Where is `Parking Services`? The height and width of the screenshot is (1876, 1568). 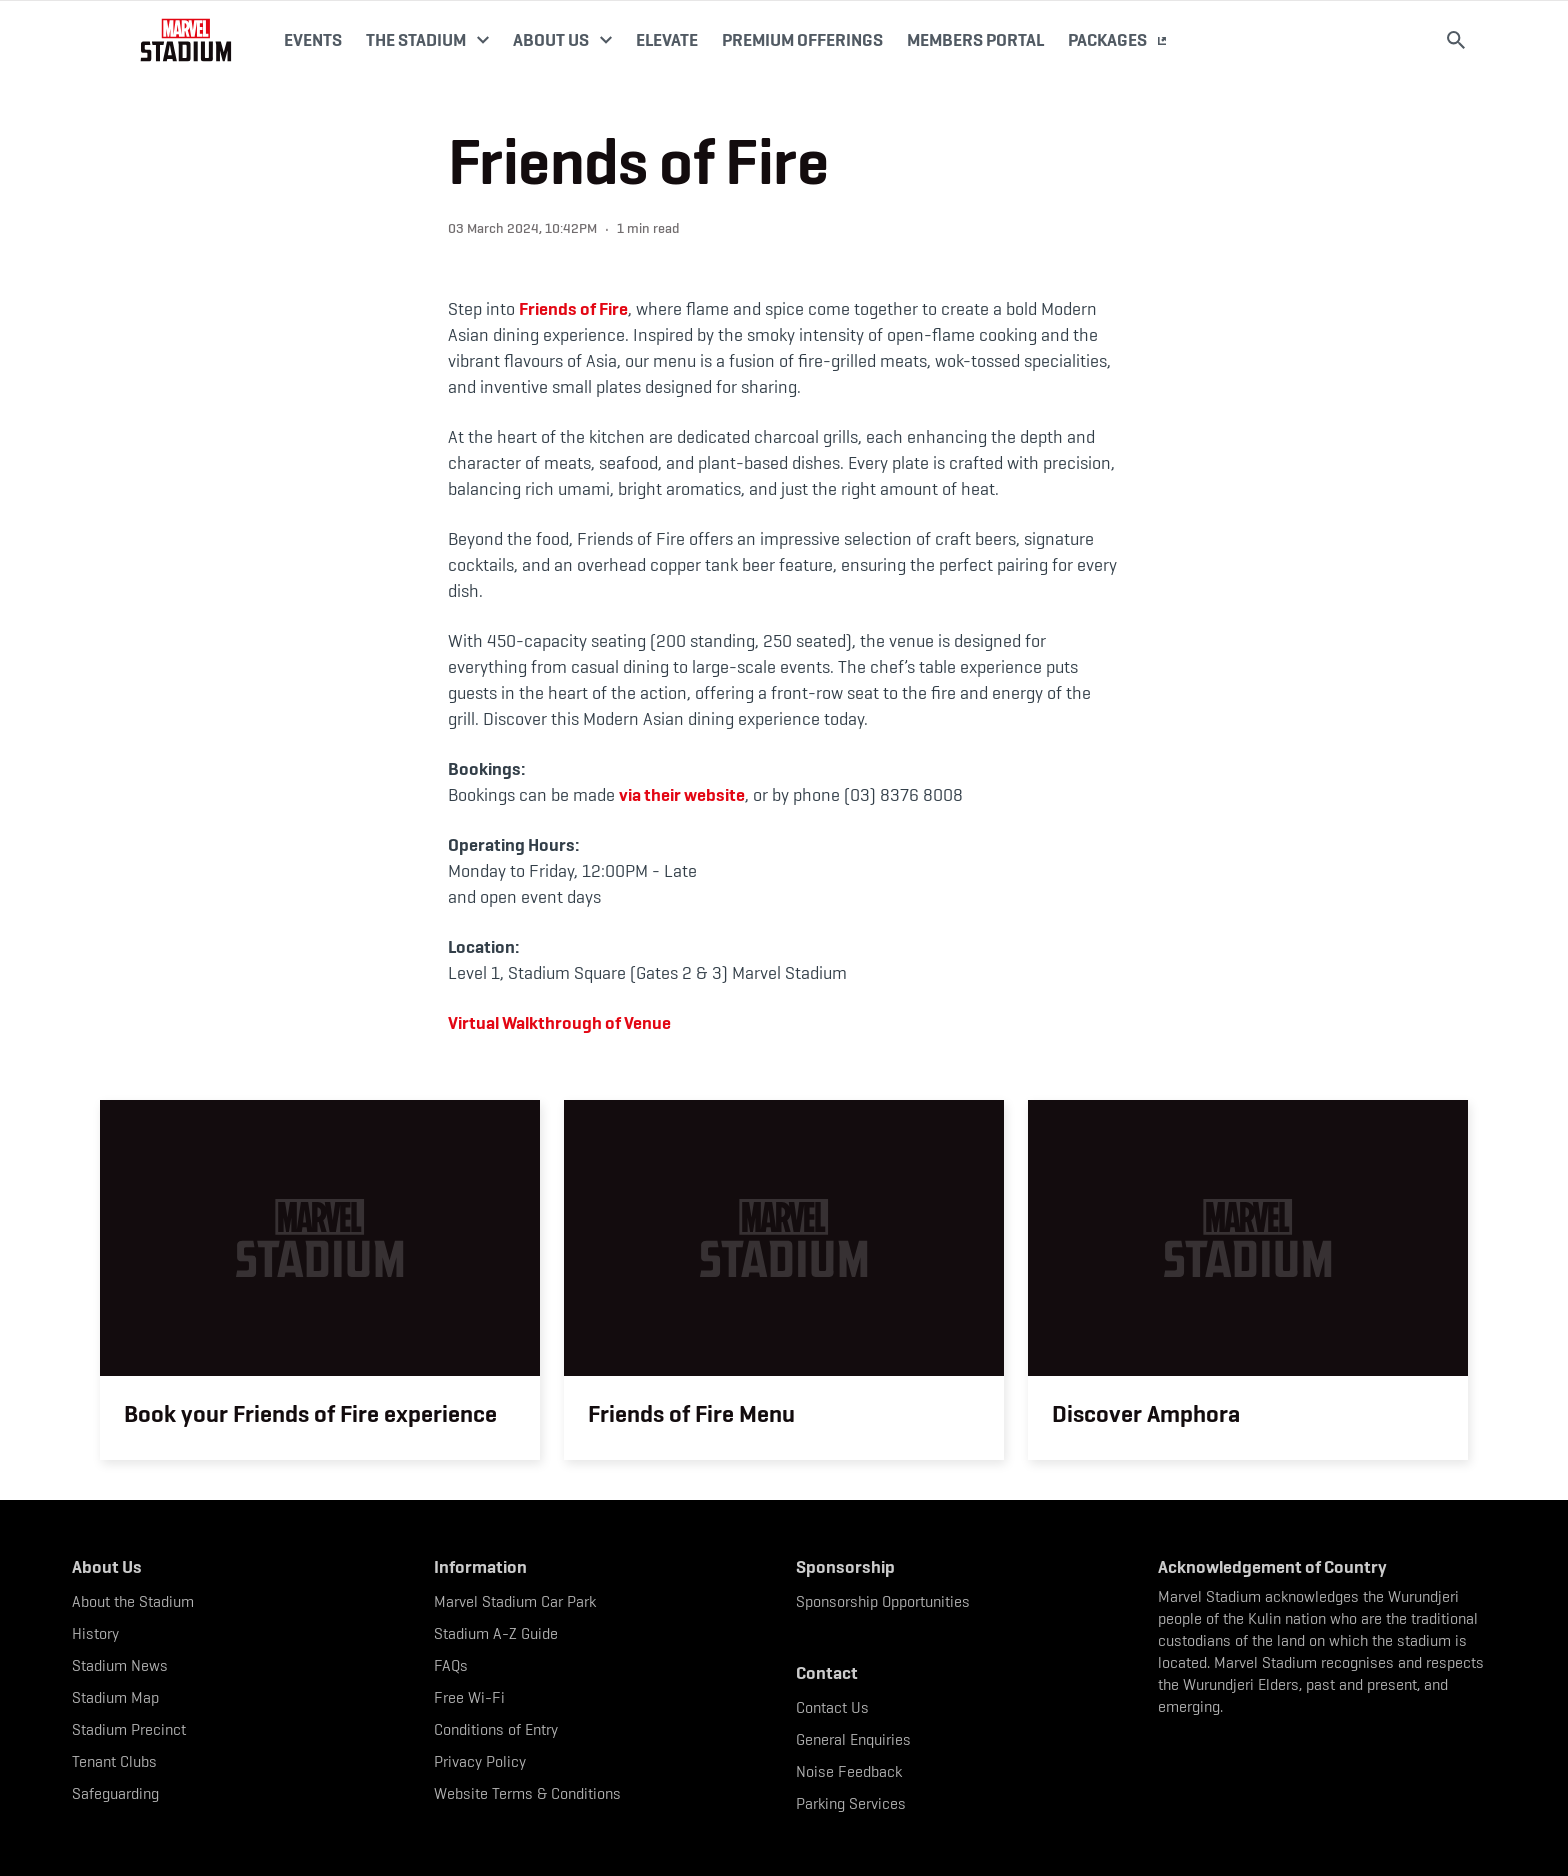 Parking Services is located at coordinates (851, 1803).